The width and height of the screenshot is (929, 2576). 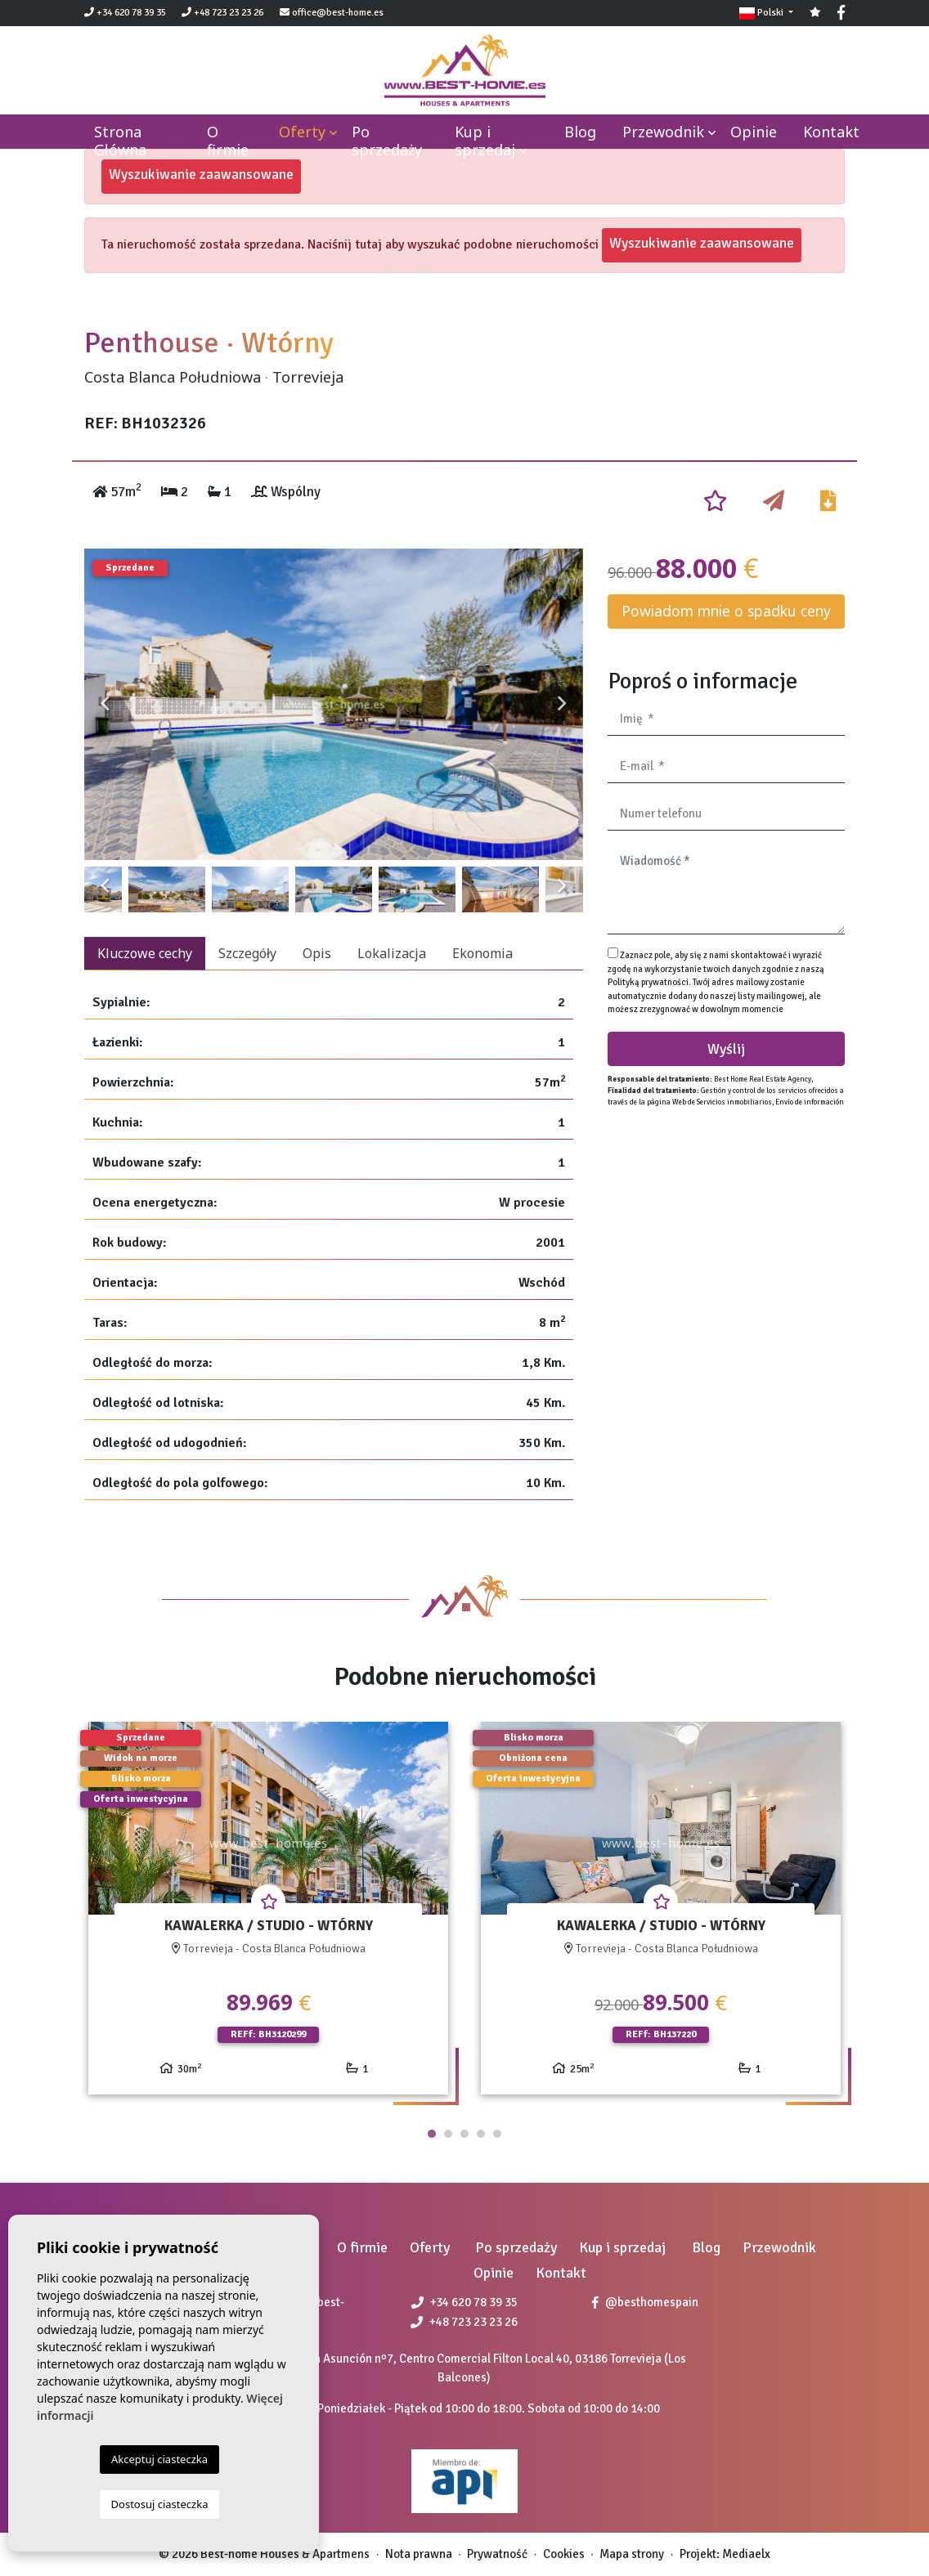 What do you see at coordinates (222, 13) in the screenshot?
I see `+48 723 23 23 26` at bounding box center [222, 13].